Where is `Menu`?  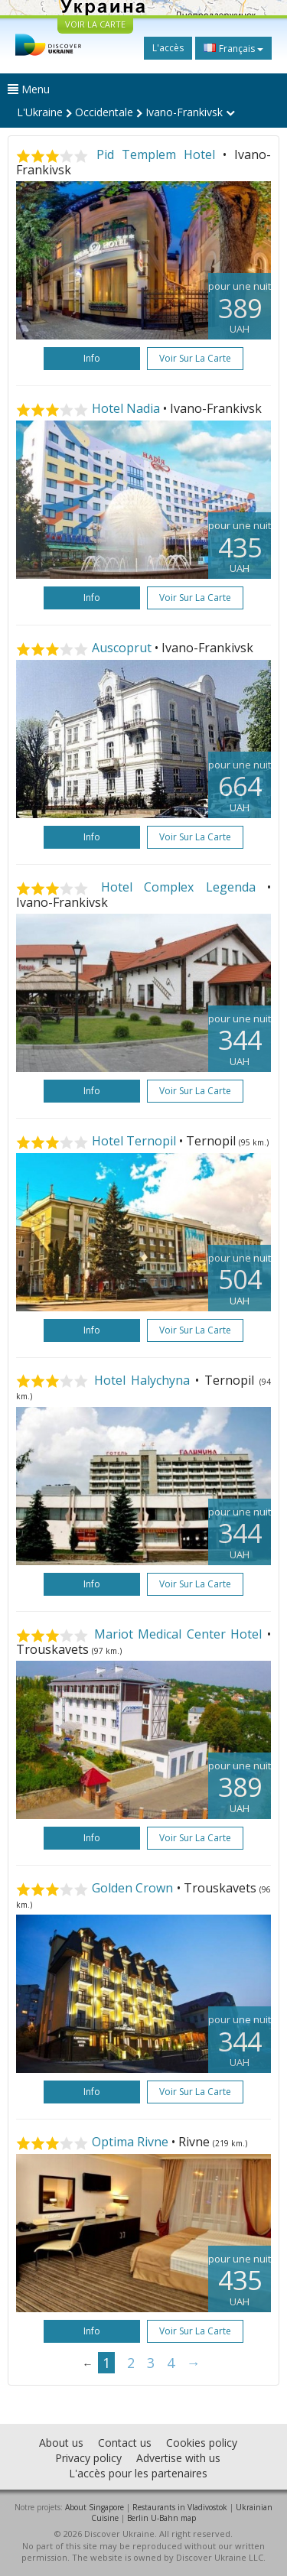
Menu is located at coordinates (29, 89).